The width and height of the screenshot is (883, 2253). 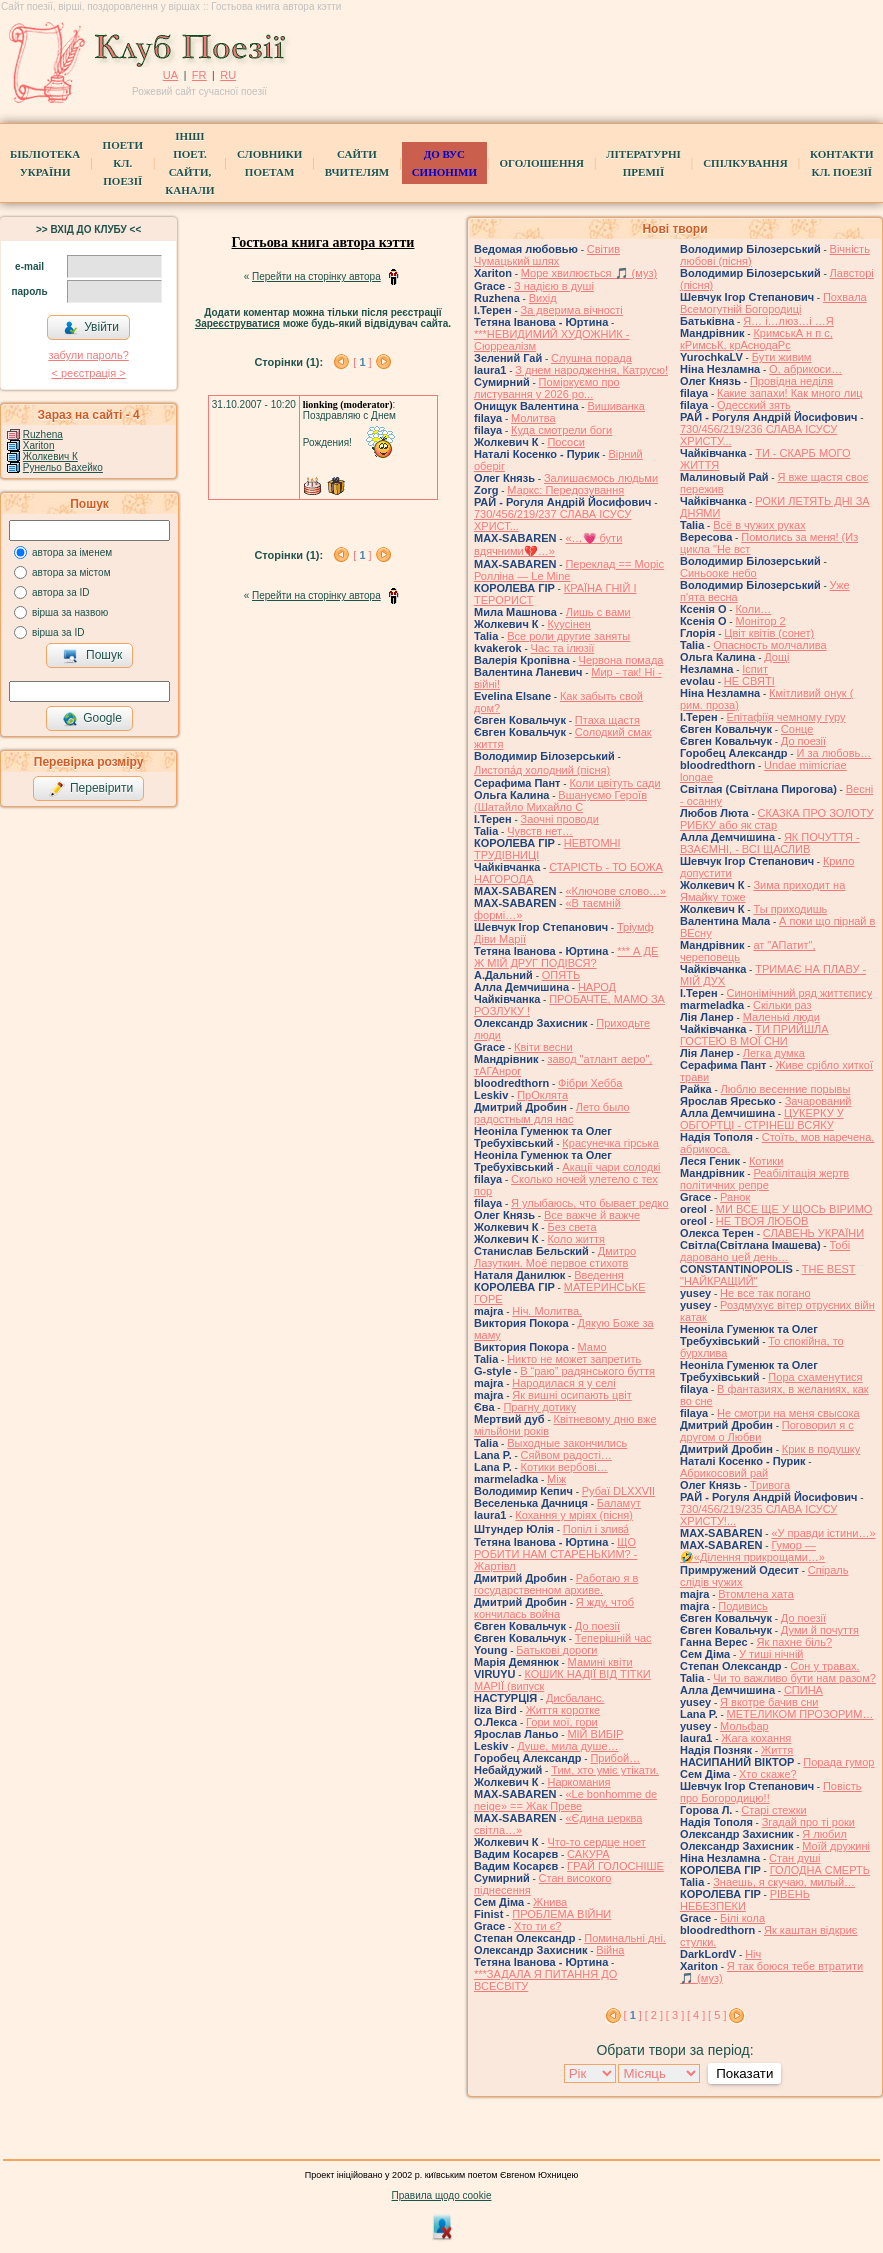 I want to click on Сонце, so click(x=797, y=729).